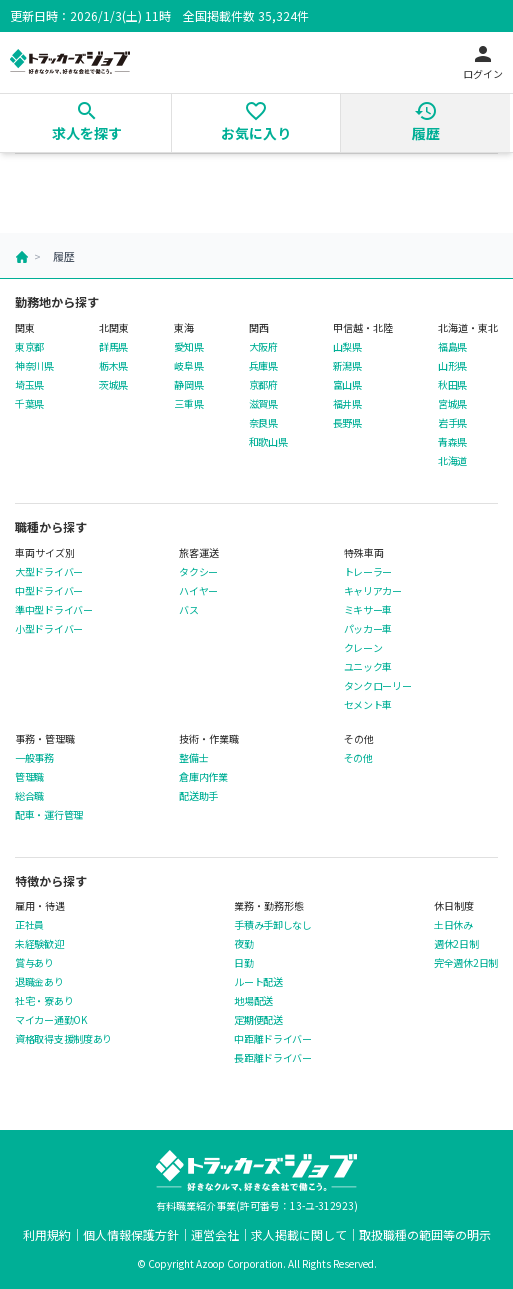  Describe the element at coordinates (49, 629) in the screenshot. I see `小型ドライバー` at that location.